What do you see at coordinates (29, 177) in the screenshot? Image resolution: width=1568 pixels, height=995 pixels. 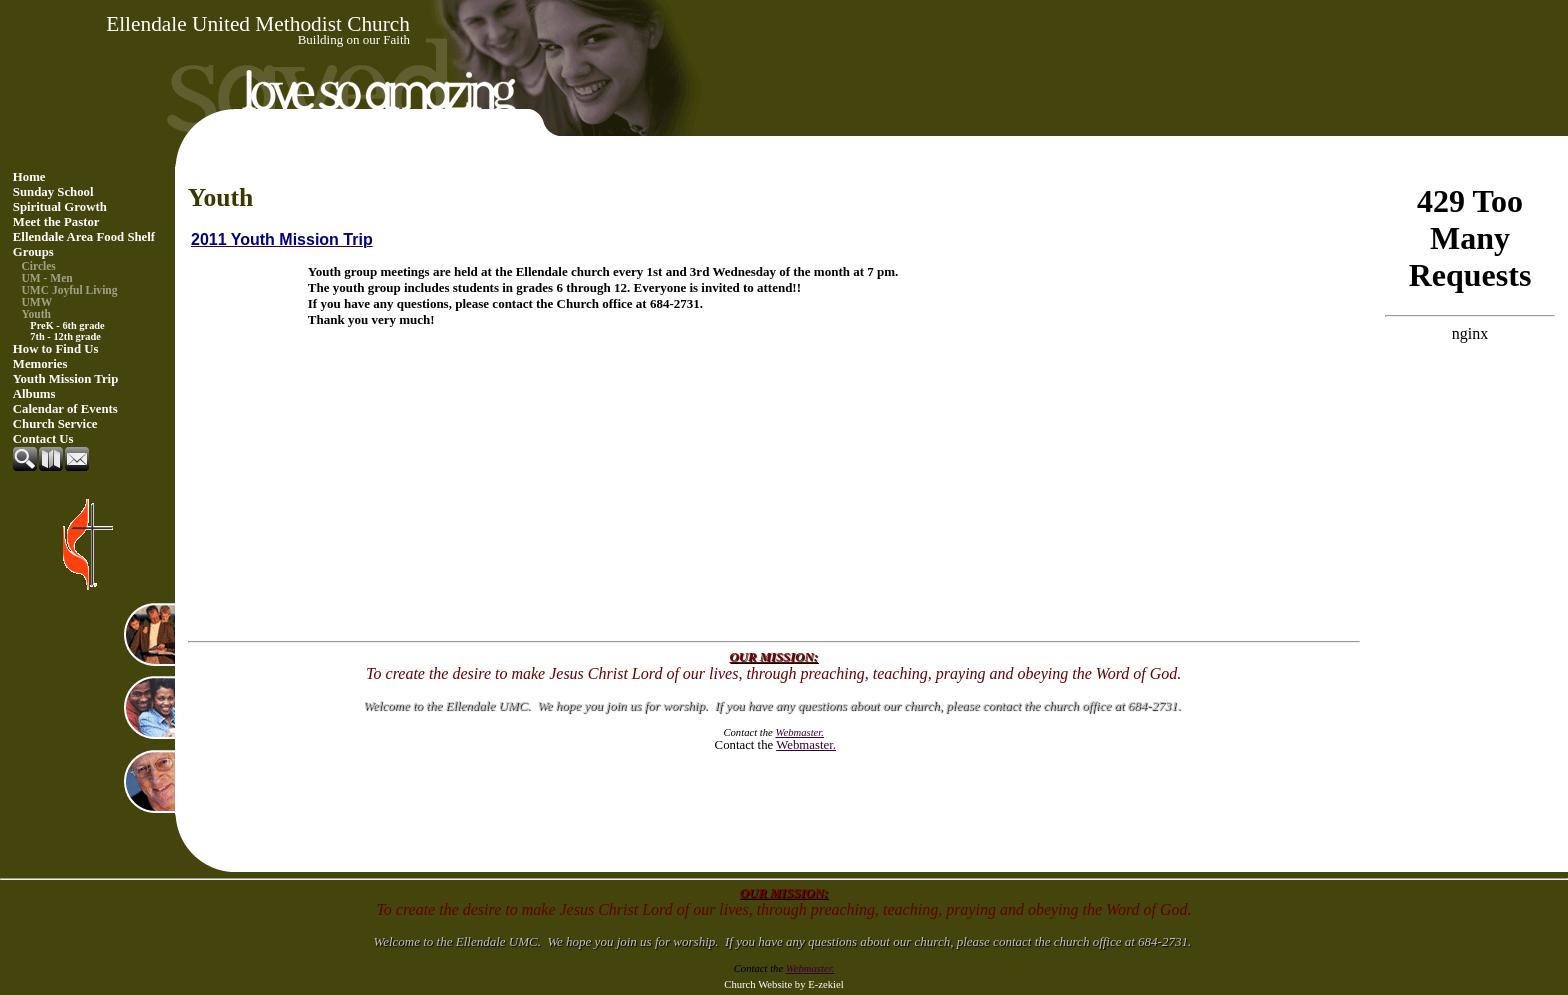 I see `Home` at bounding box center [29, 177].